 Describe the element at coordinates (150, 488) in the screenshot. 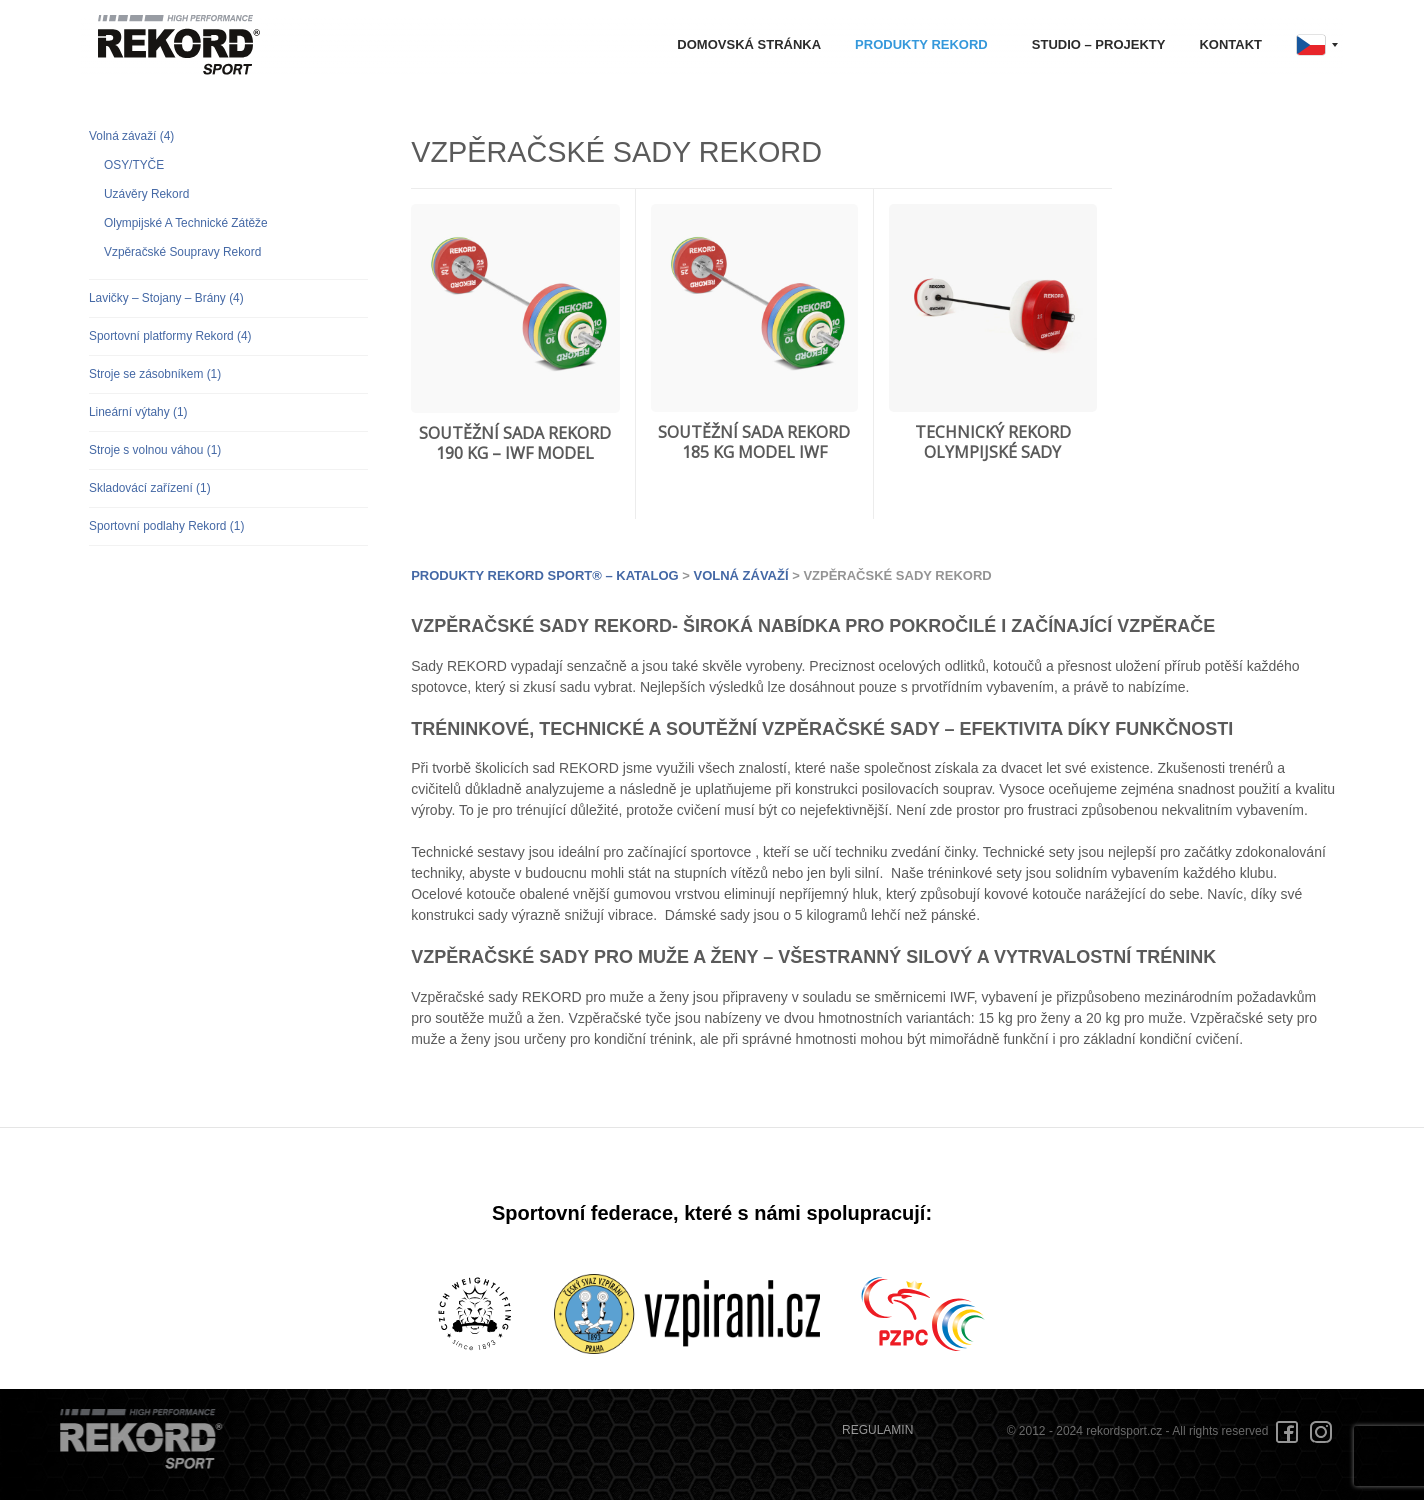

I see `Skladovácí zařízení` at that location.